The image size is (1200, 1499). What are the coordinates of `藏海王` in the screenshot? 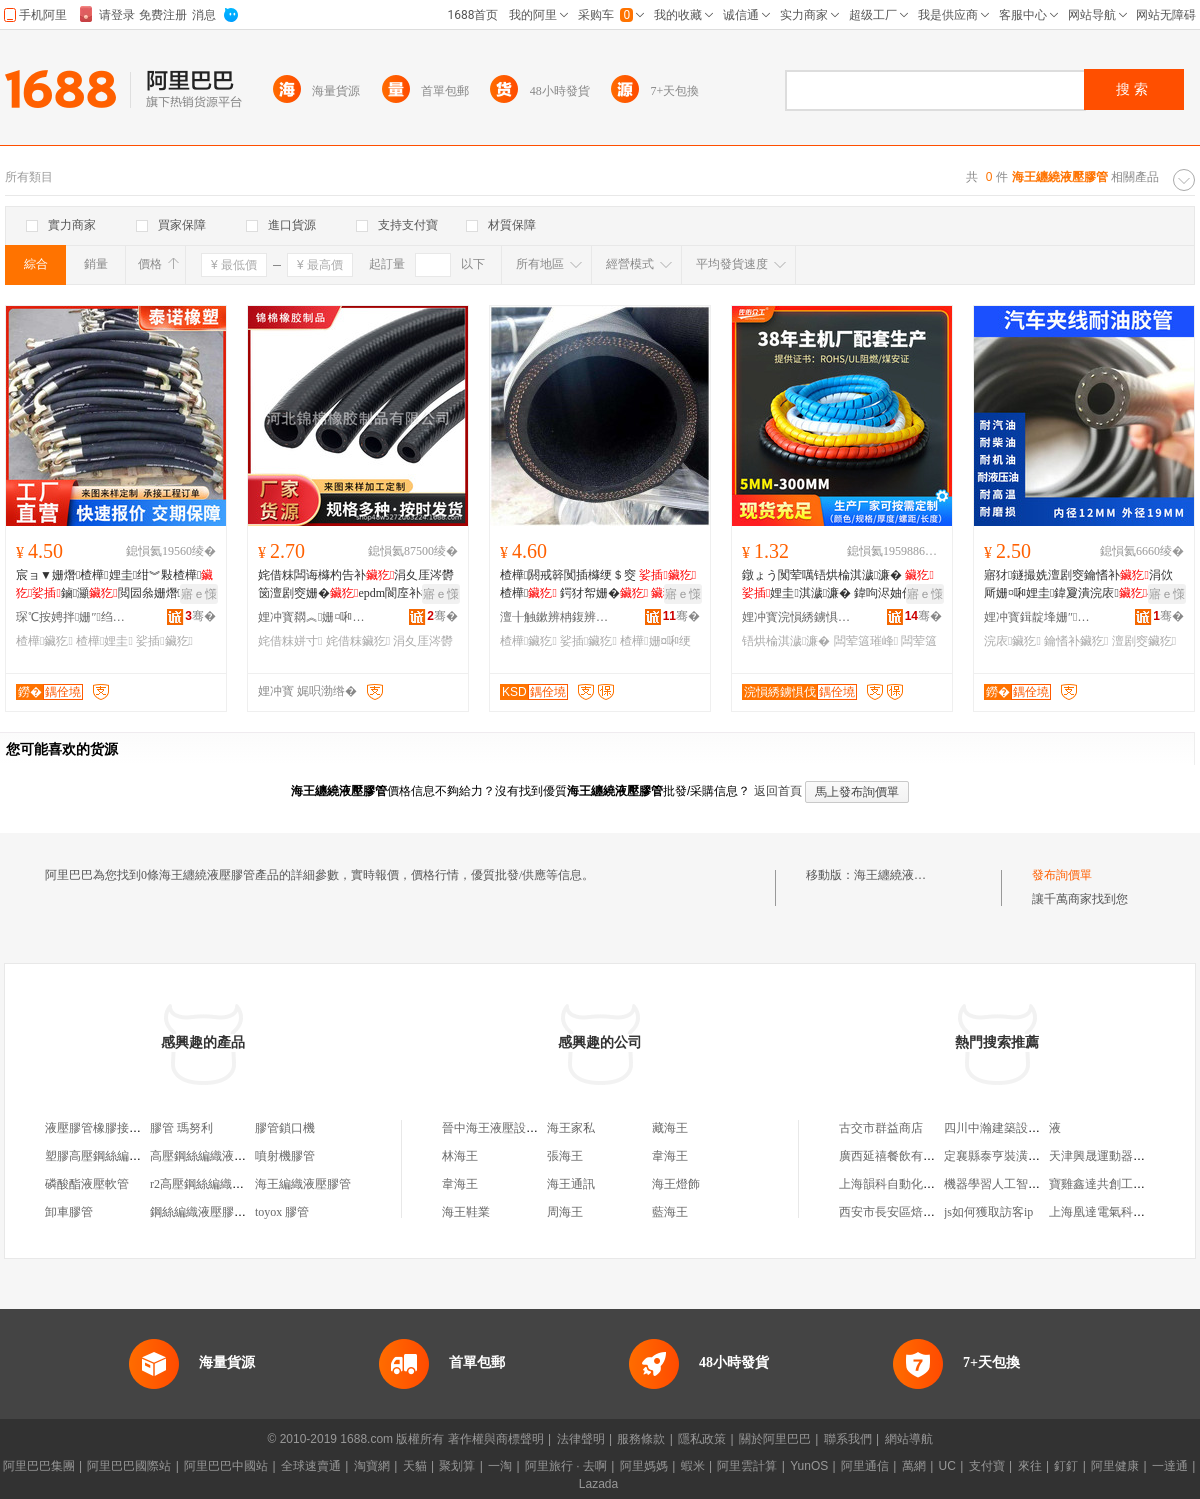 It's located at (670, 1128).